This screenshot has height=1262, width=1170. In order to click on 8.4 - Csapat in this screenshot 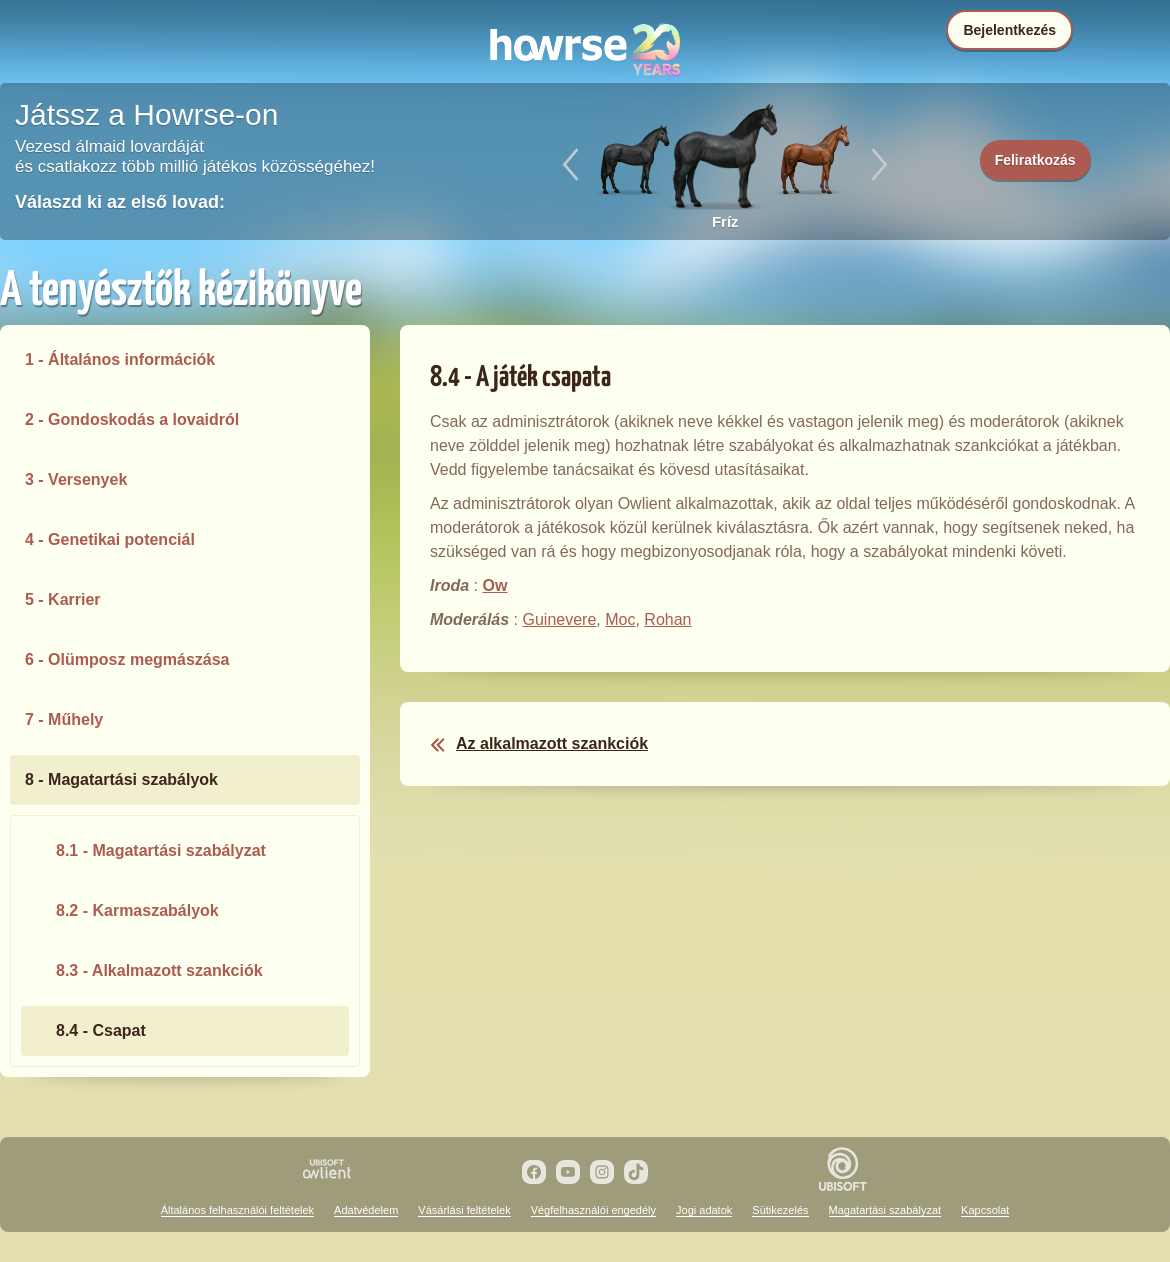, I will do `click(101, 1030)`.